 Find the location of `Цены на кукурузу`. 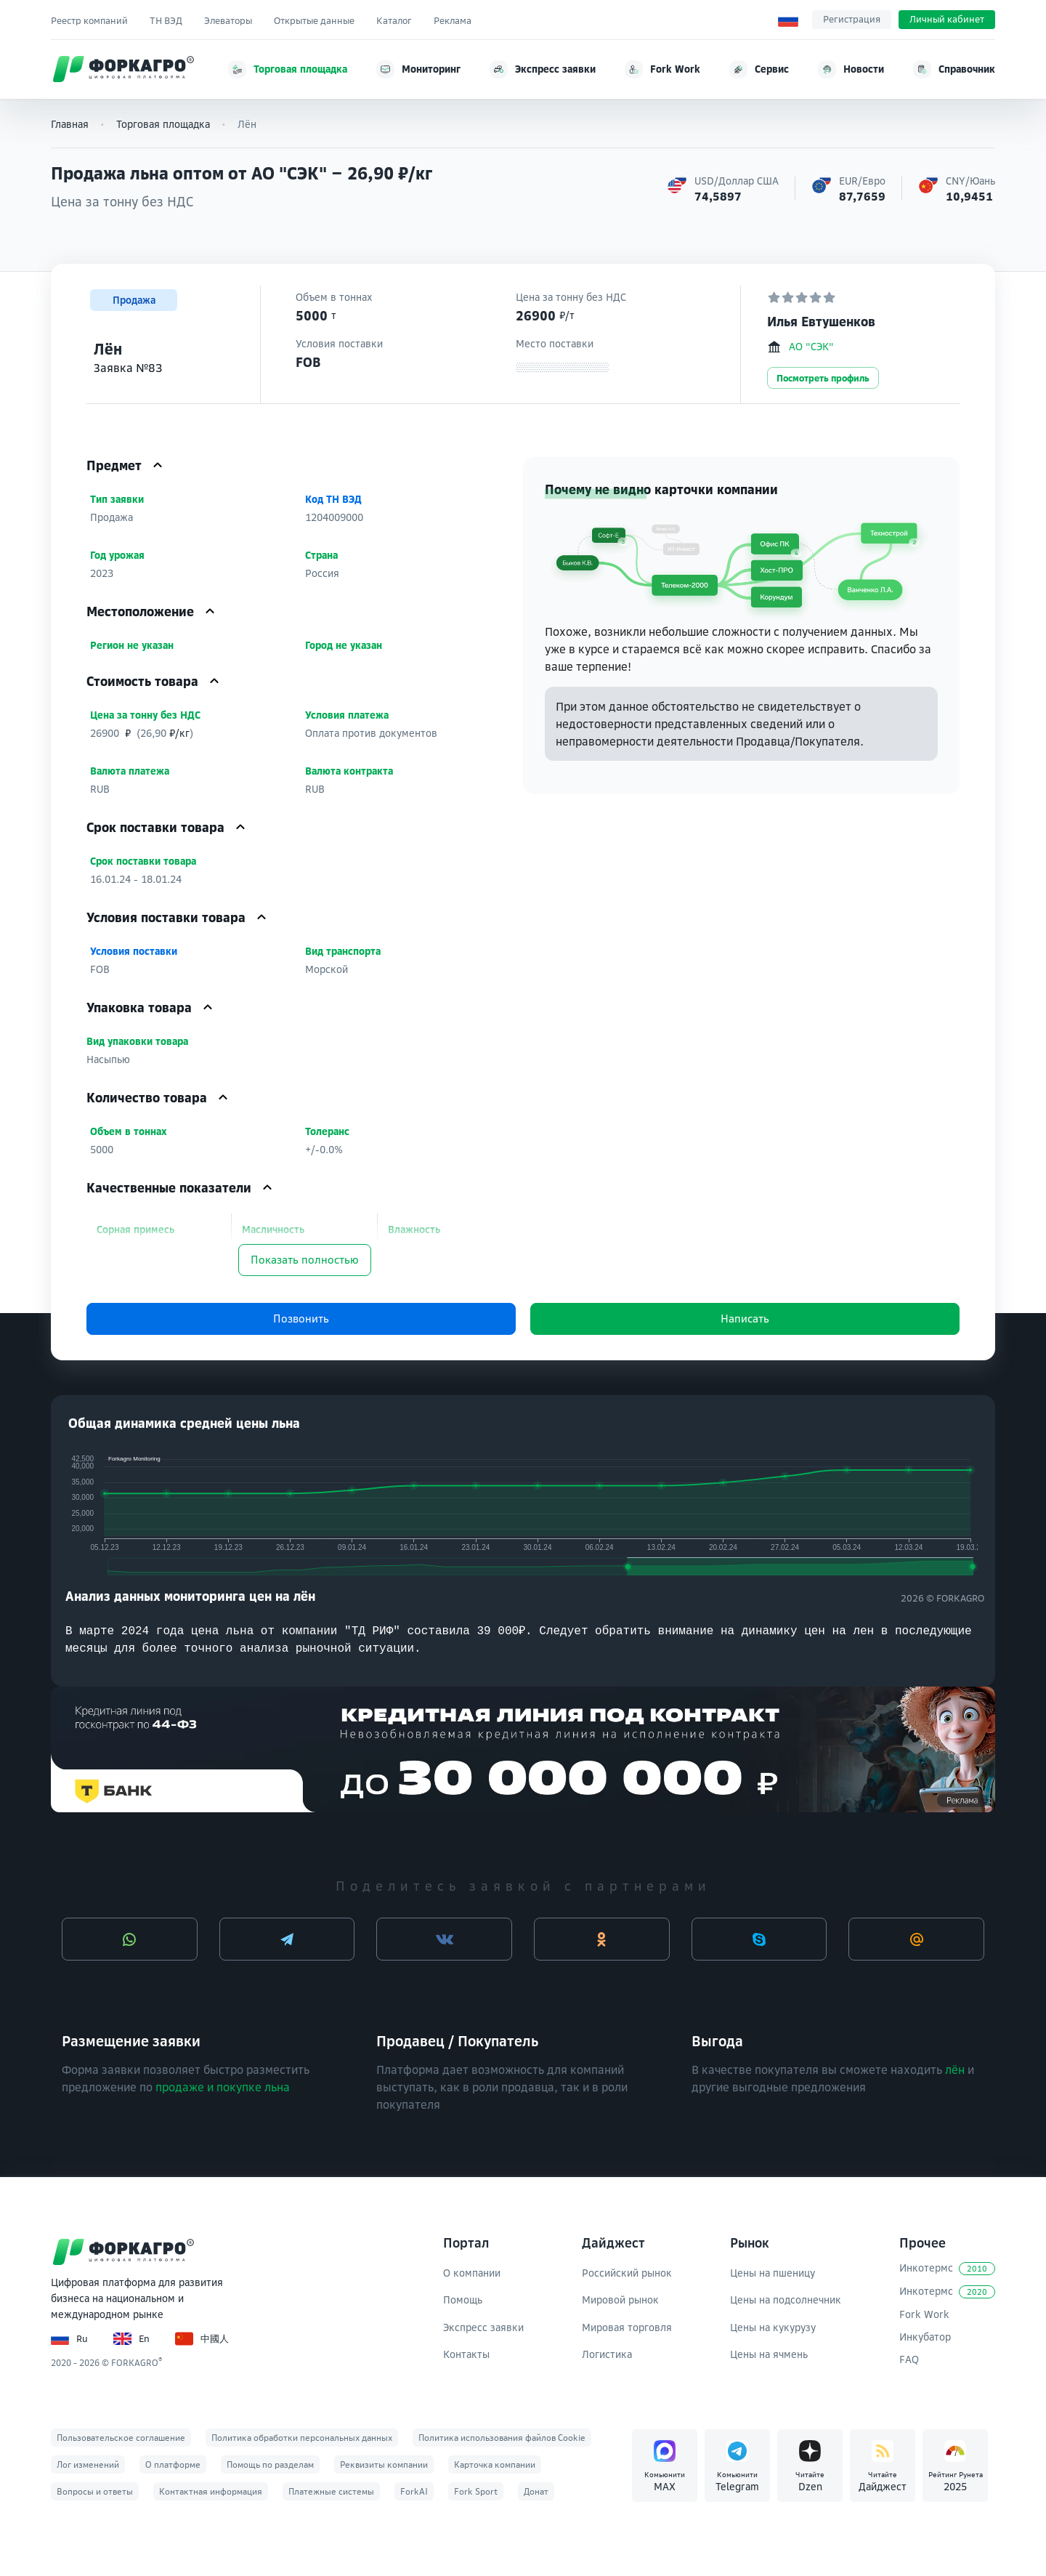

Цены на кукурузу is located at coordinates (773, 2327).